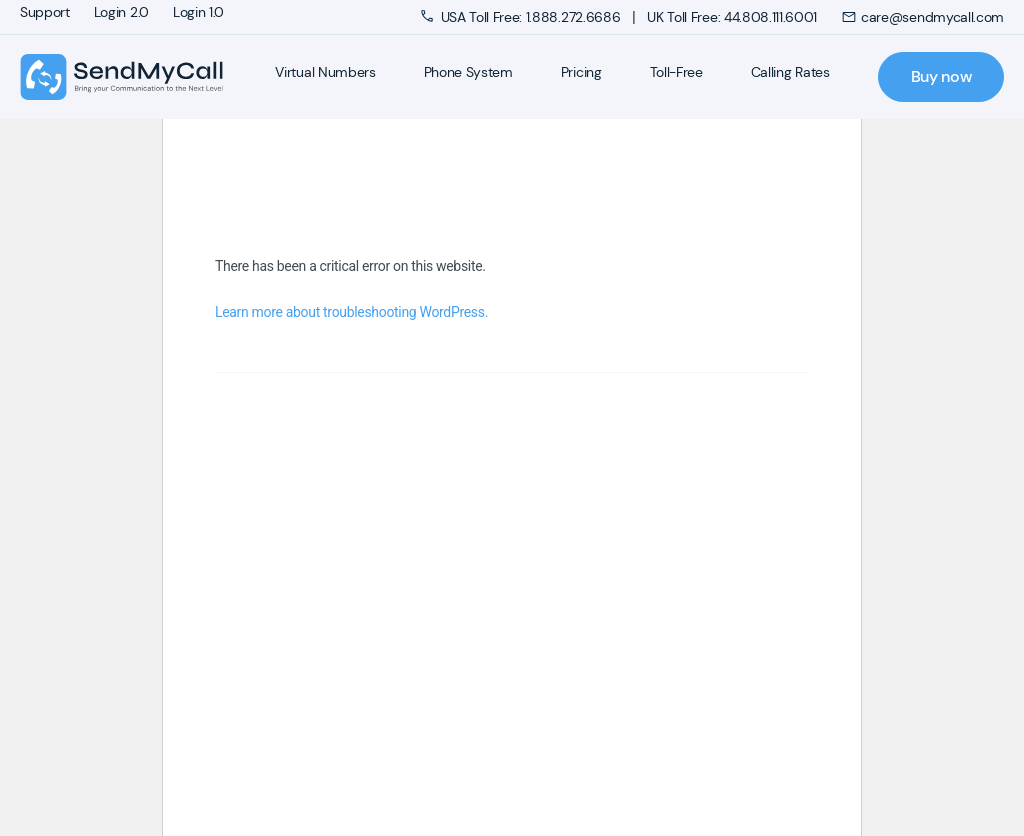 The image size is (1024, 836). Describe the element at coordinates (468, 72) in the screenshot. I see `Phone System` at that location.